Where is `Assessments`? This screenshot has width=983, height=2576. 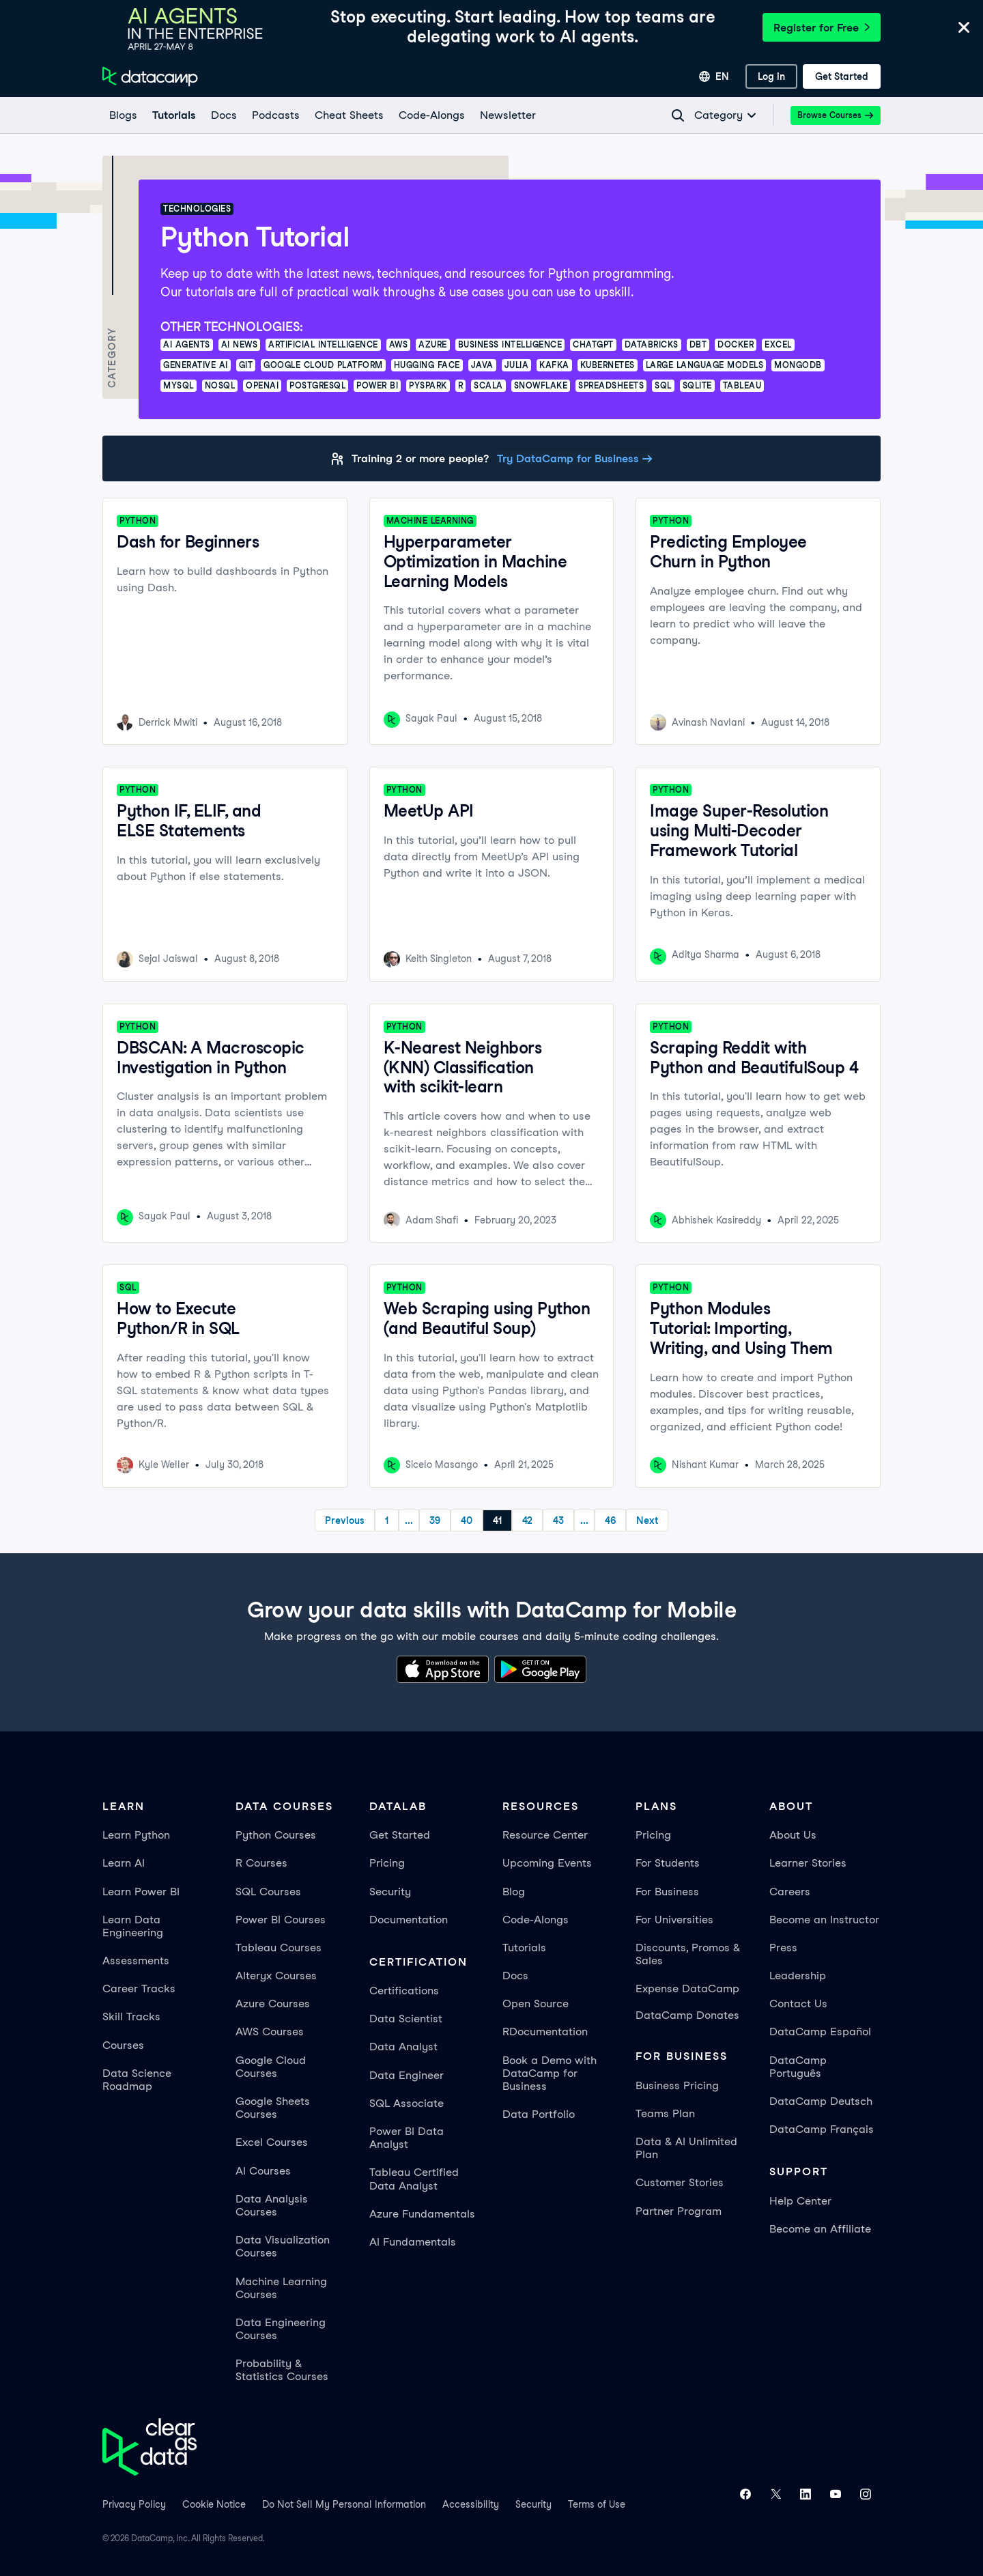 Assessments is located at coordinates (135, 1960).